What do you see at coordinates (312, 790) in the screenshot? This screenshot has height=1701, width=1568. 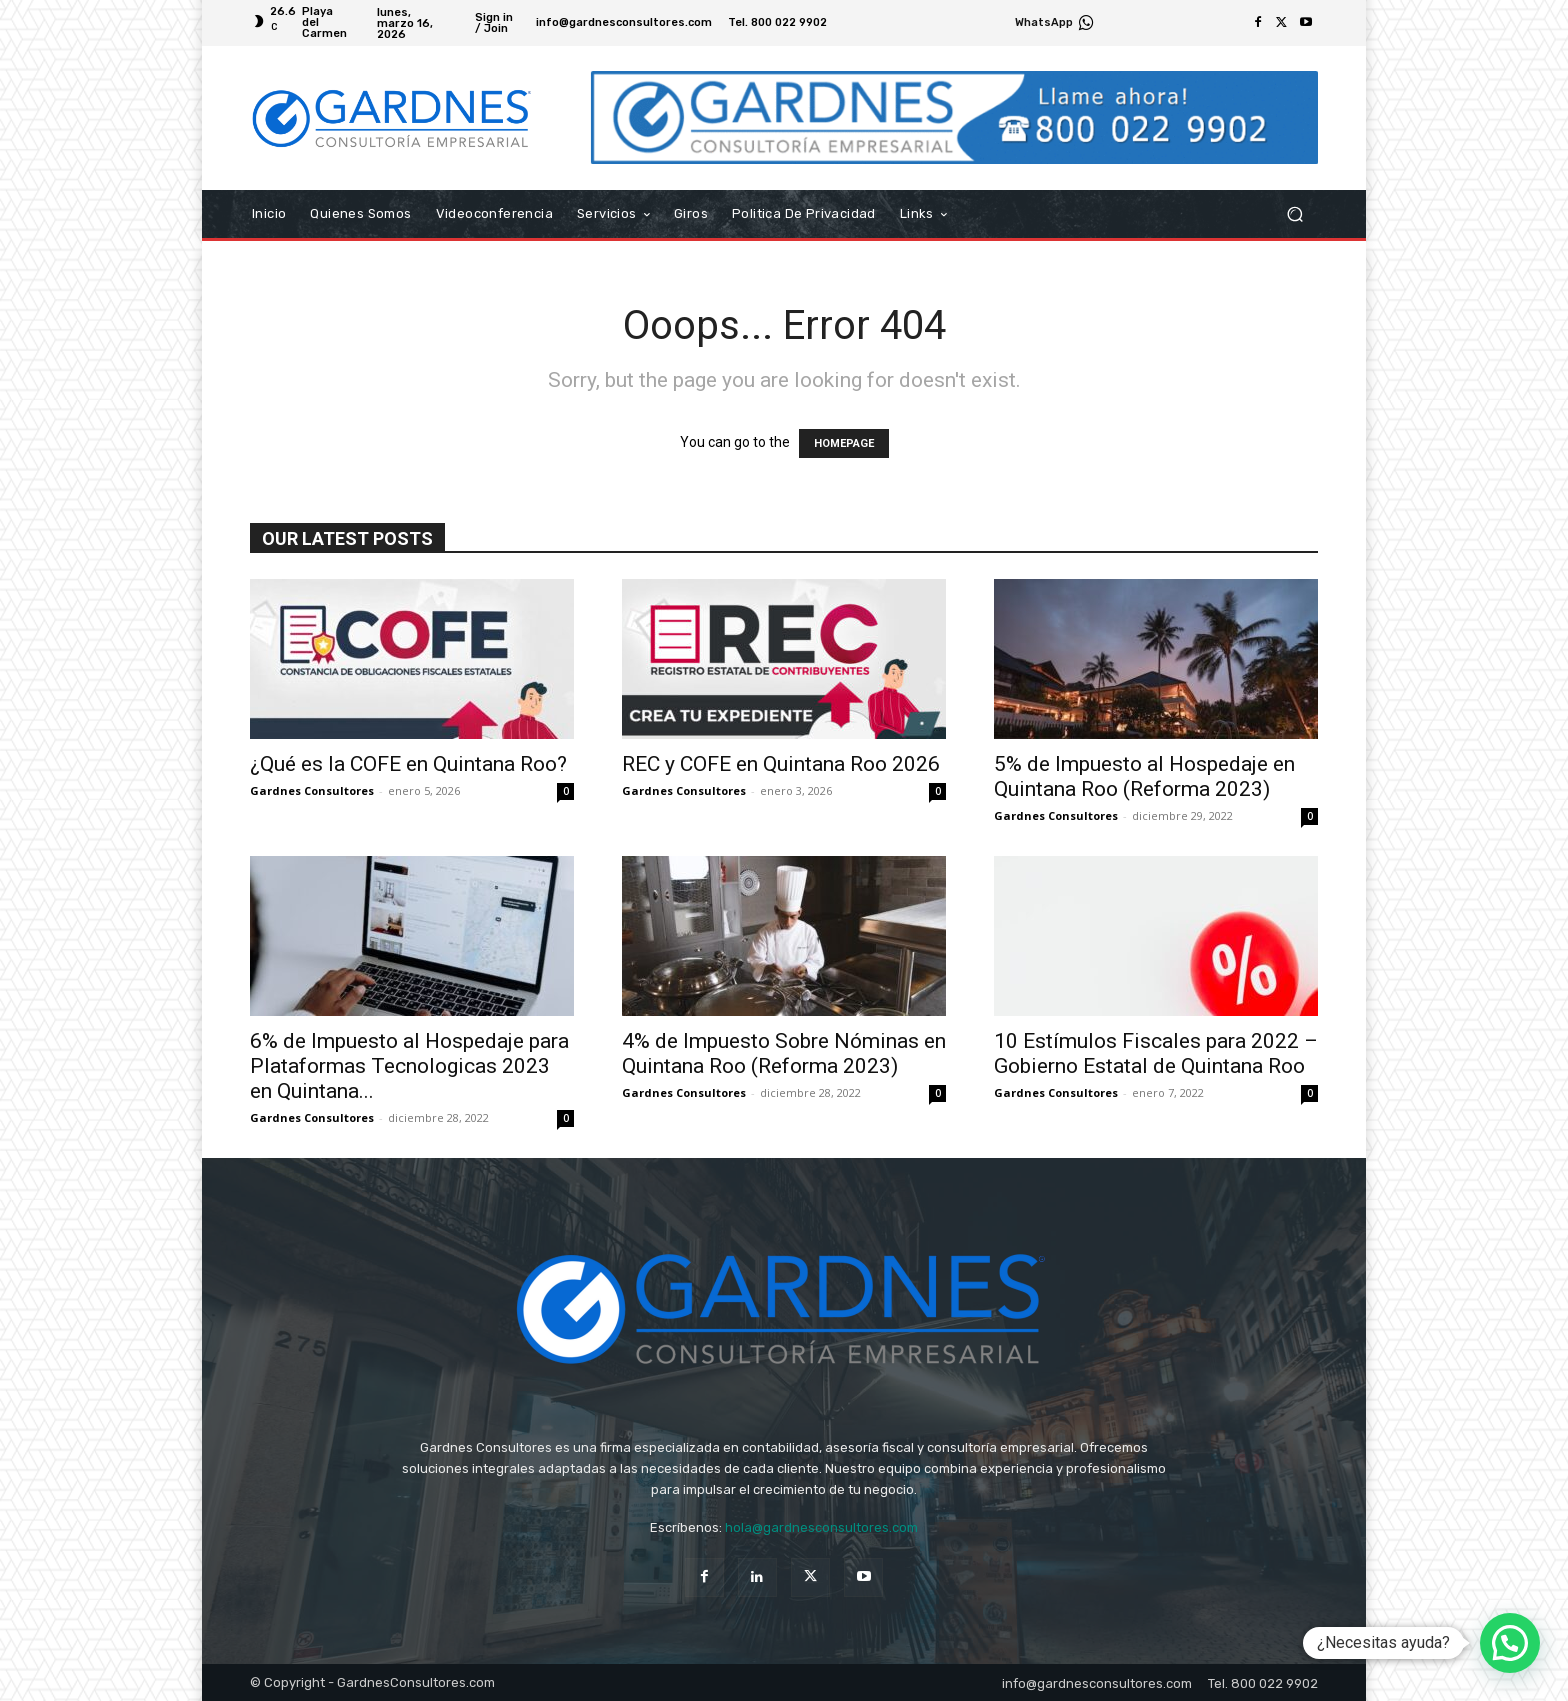 I see `Gardnes Consultores` at bounding box center [312, 790].